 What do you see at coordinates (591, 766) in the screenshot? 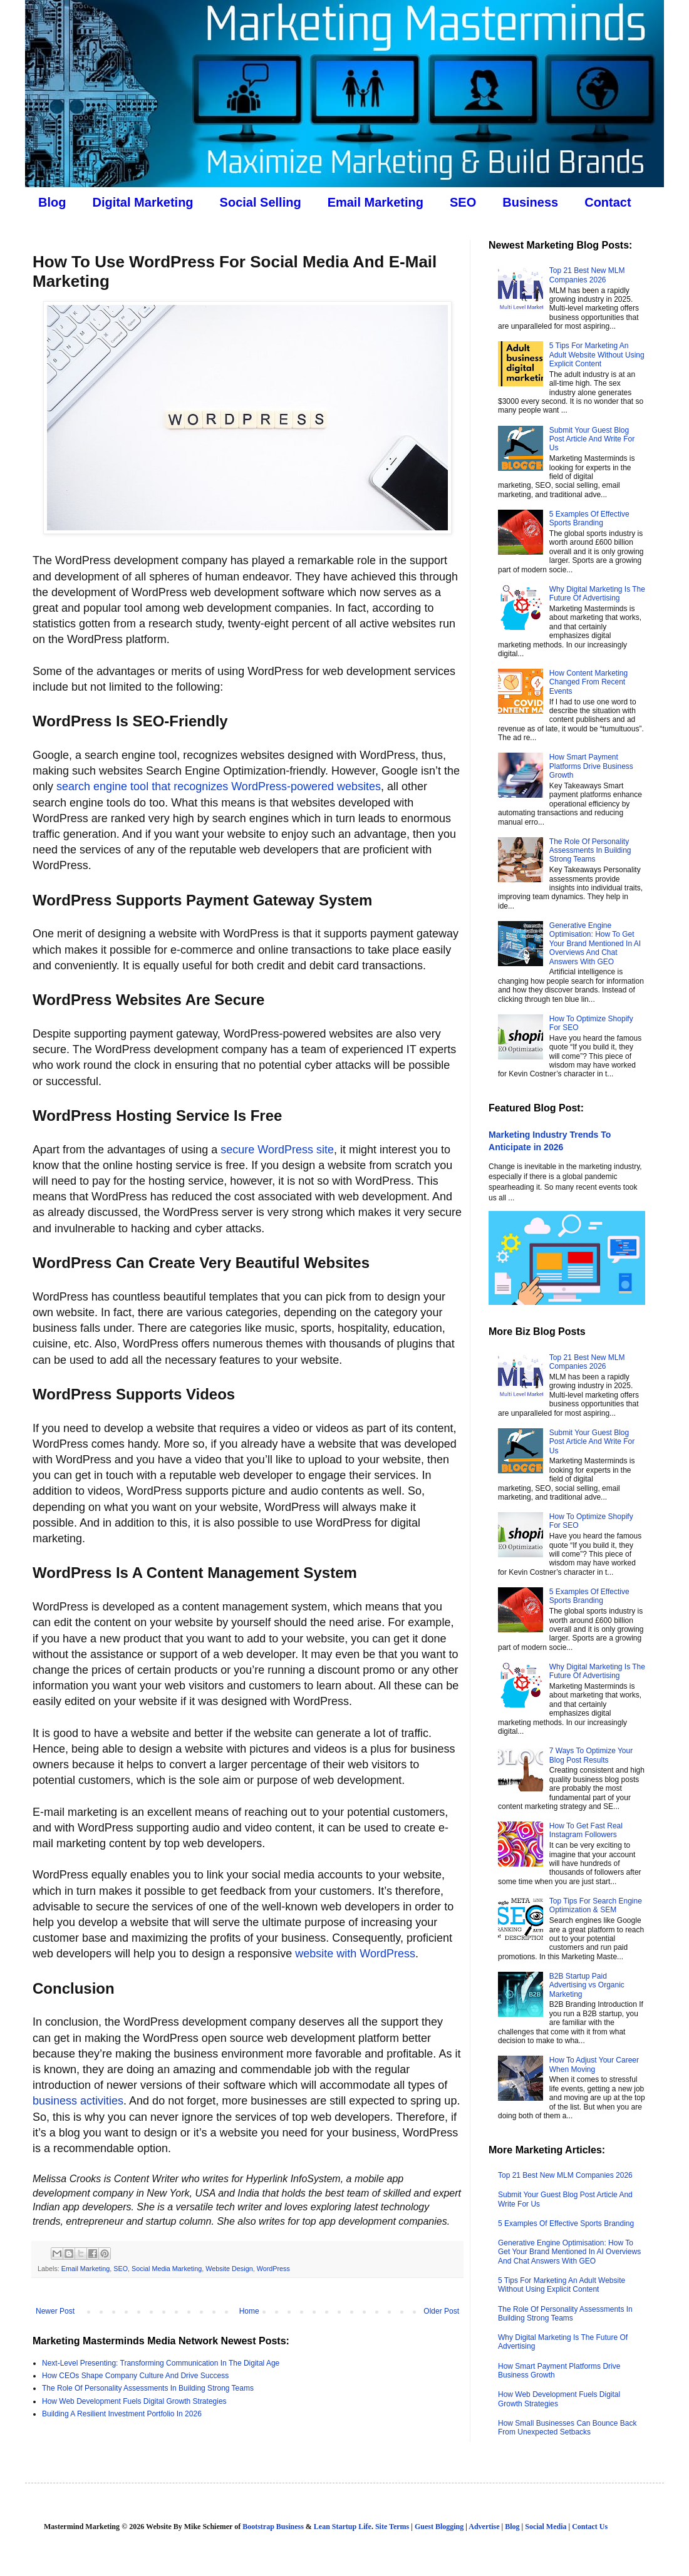
I see `How Smart Payment Platforms Drive Business Growth` at bounding box center [591, 766].